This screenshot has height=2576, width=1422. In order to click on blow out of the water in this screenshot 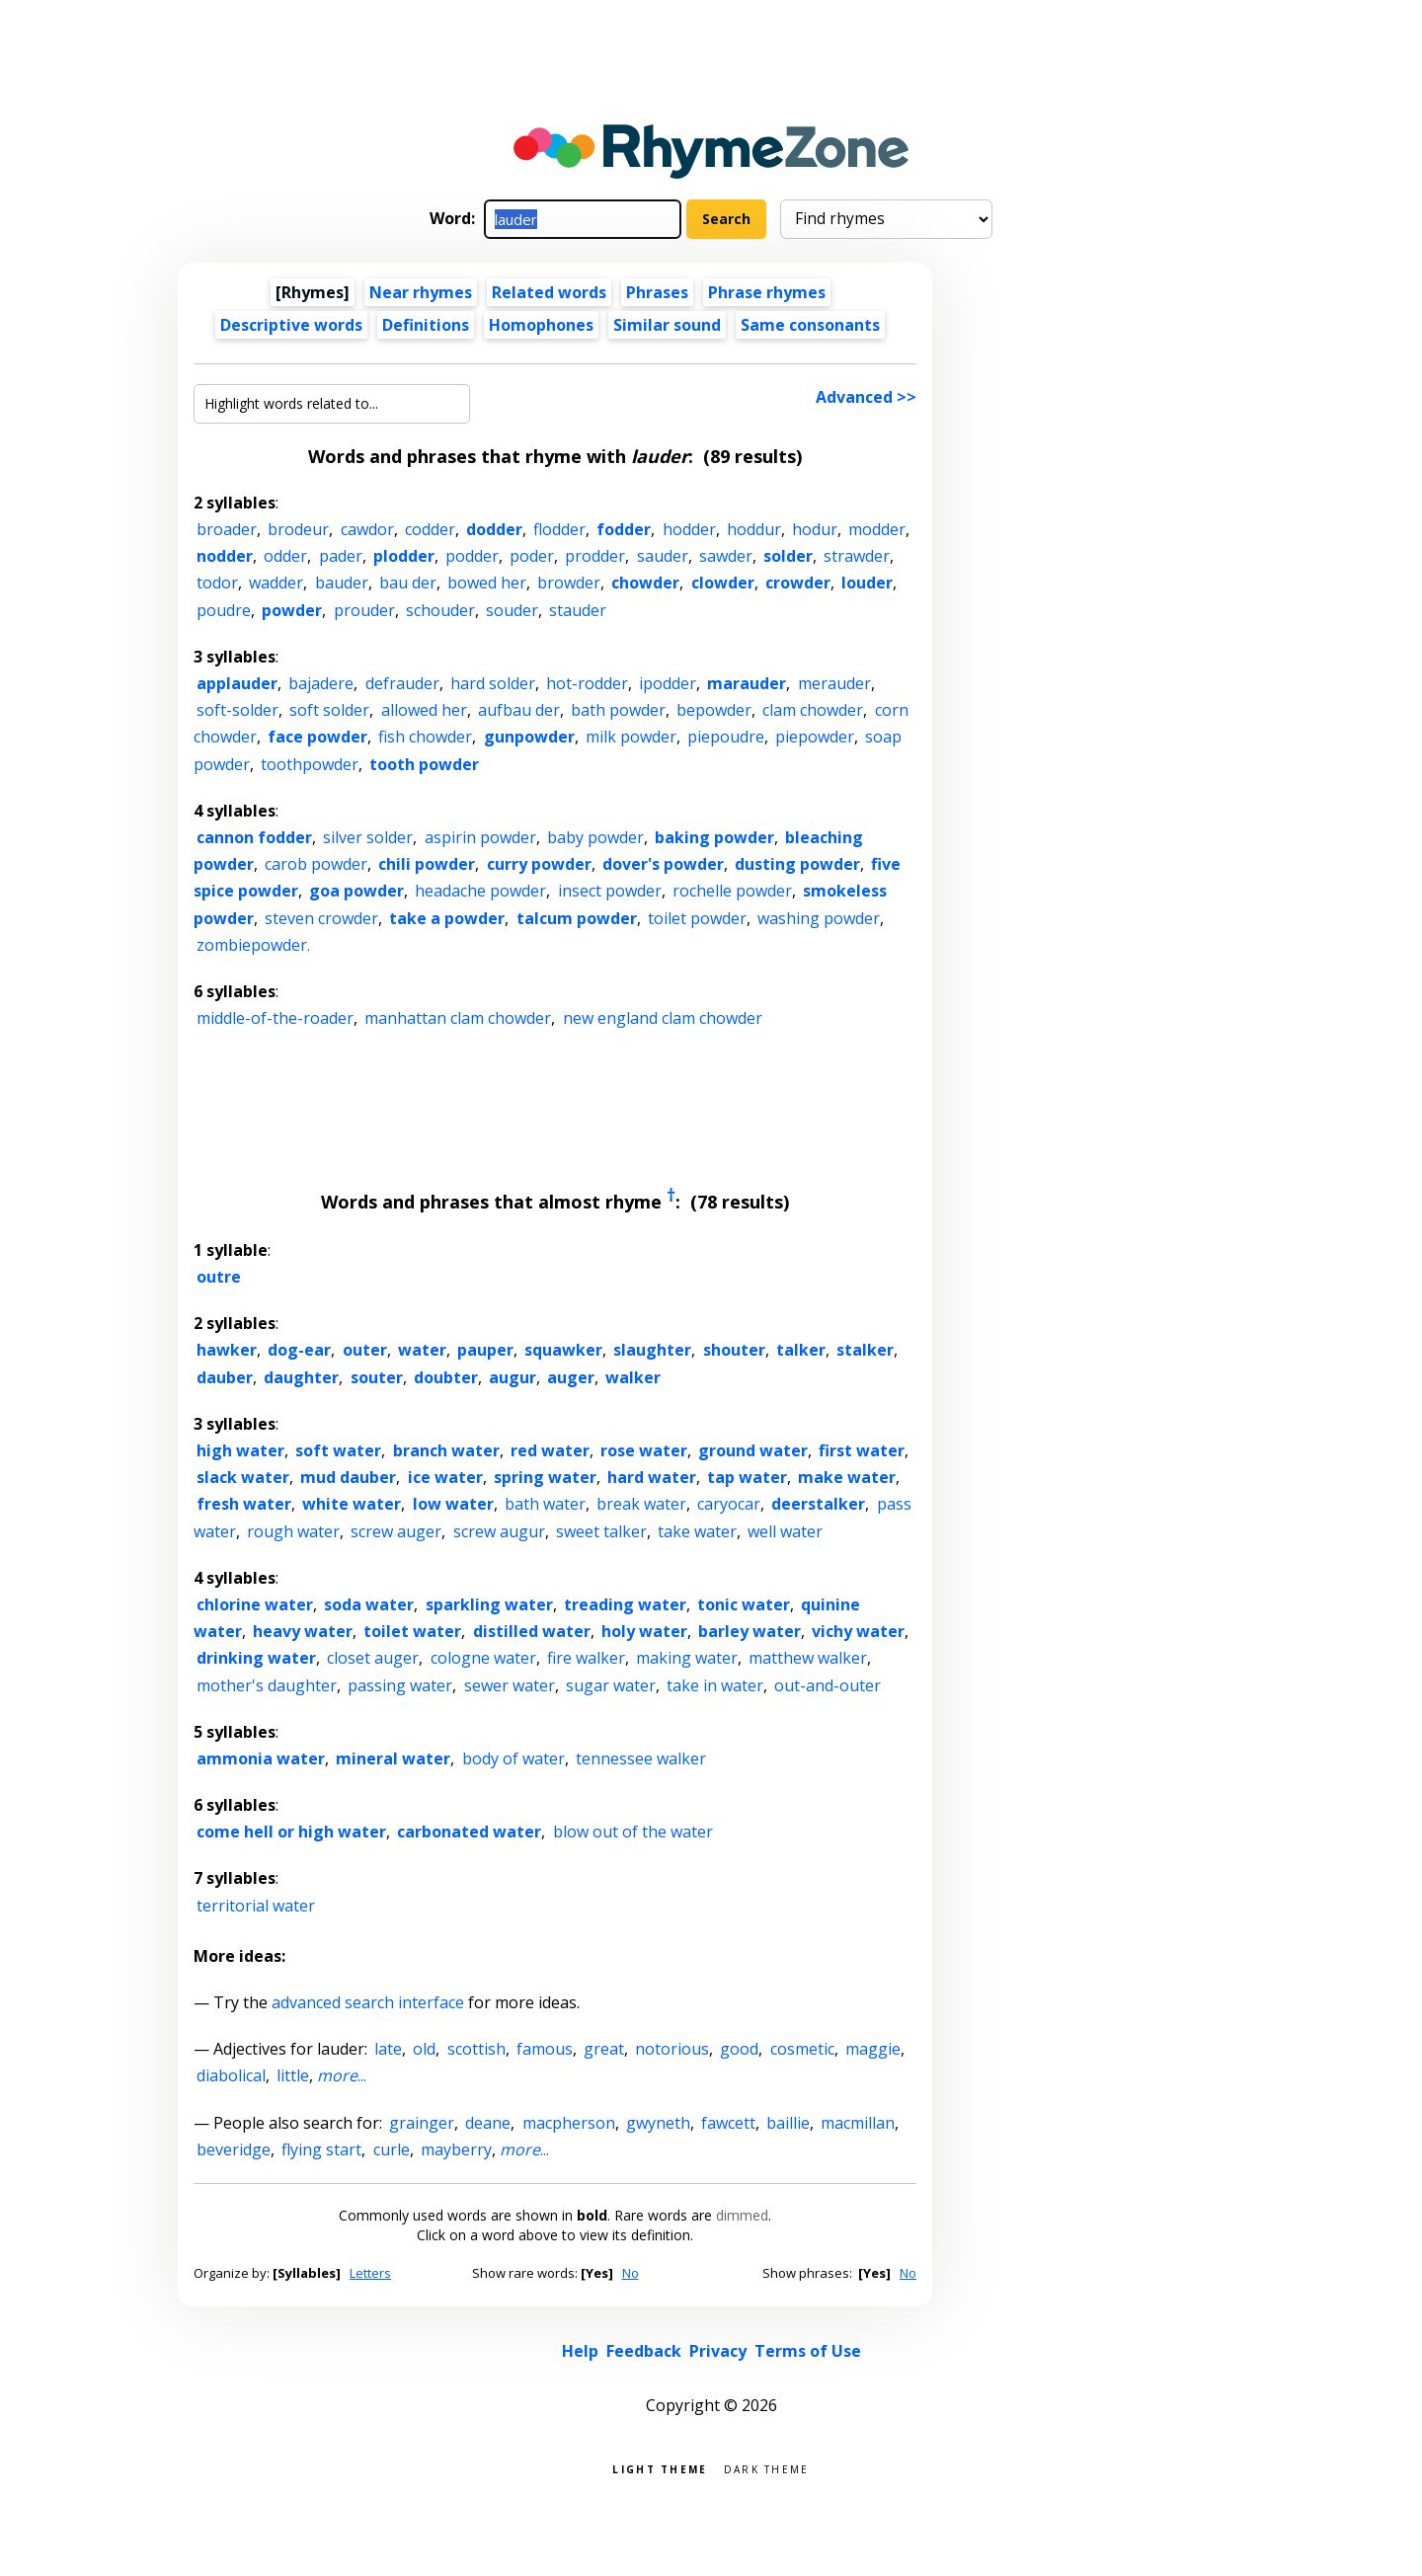, I will do `click(633, 1831)`.